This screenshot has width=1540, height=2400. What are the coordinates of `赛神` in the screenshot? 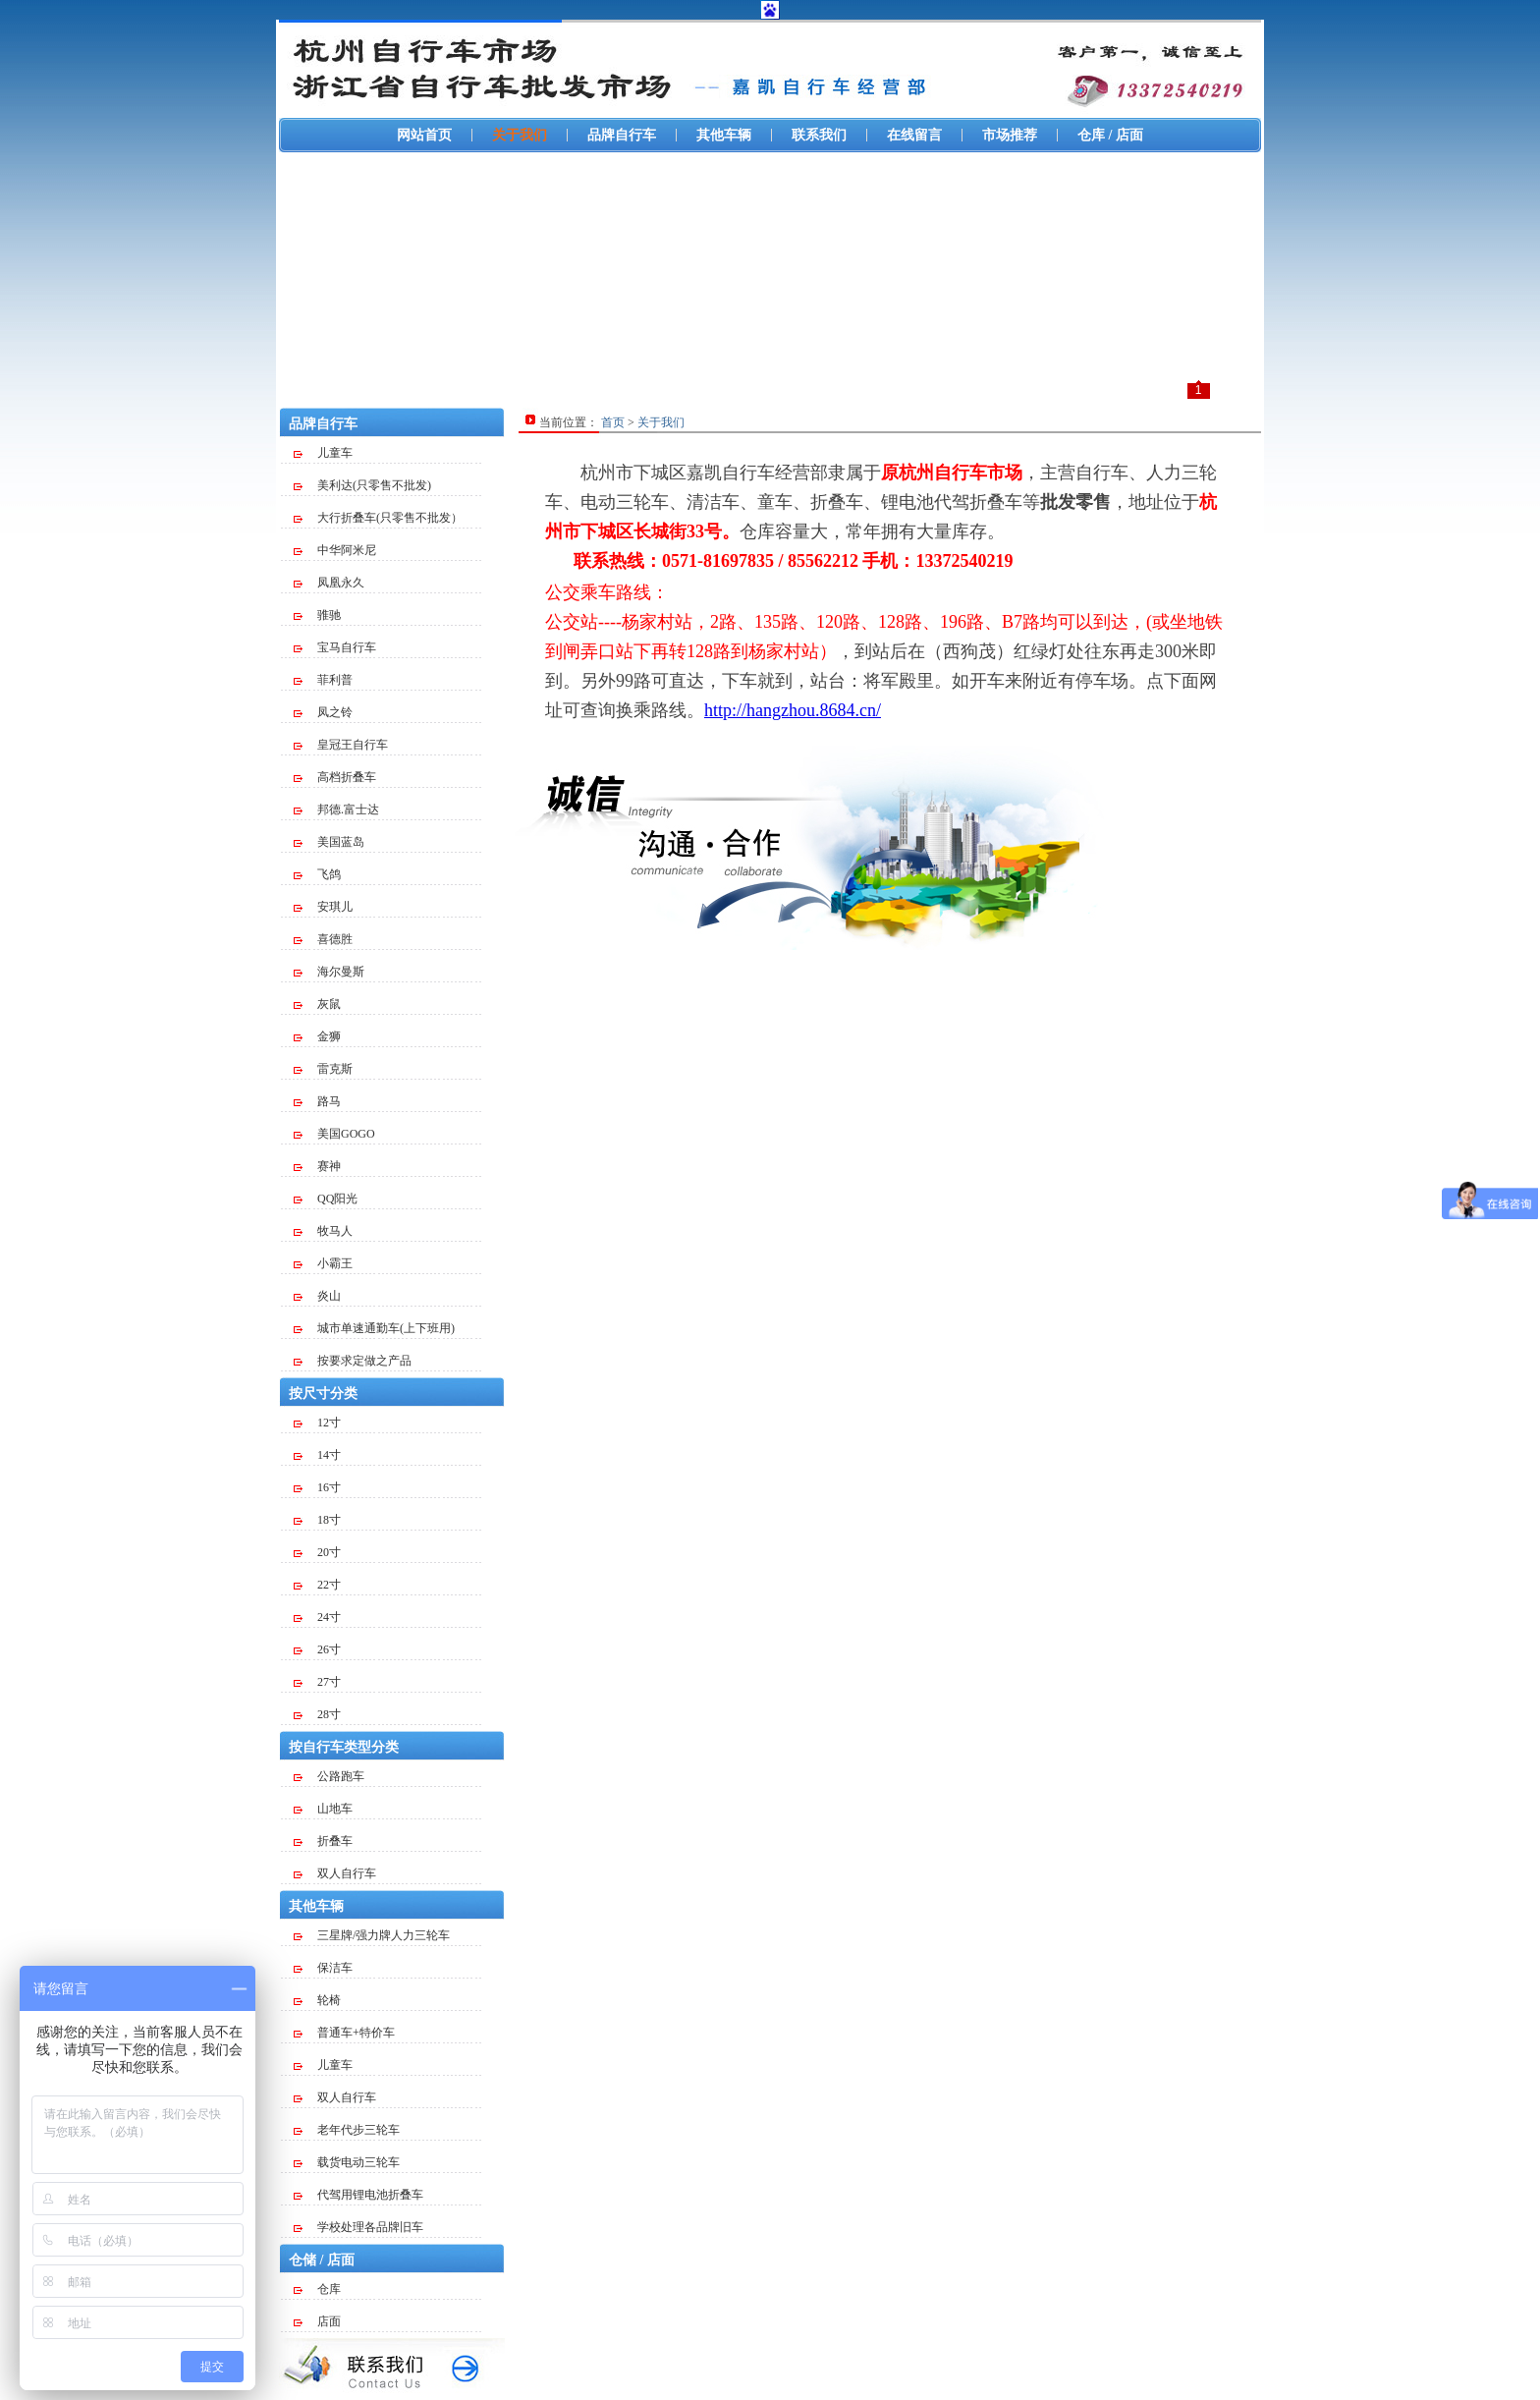 It's located at (317, 1166).